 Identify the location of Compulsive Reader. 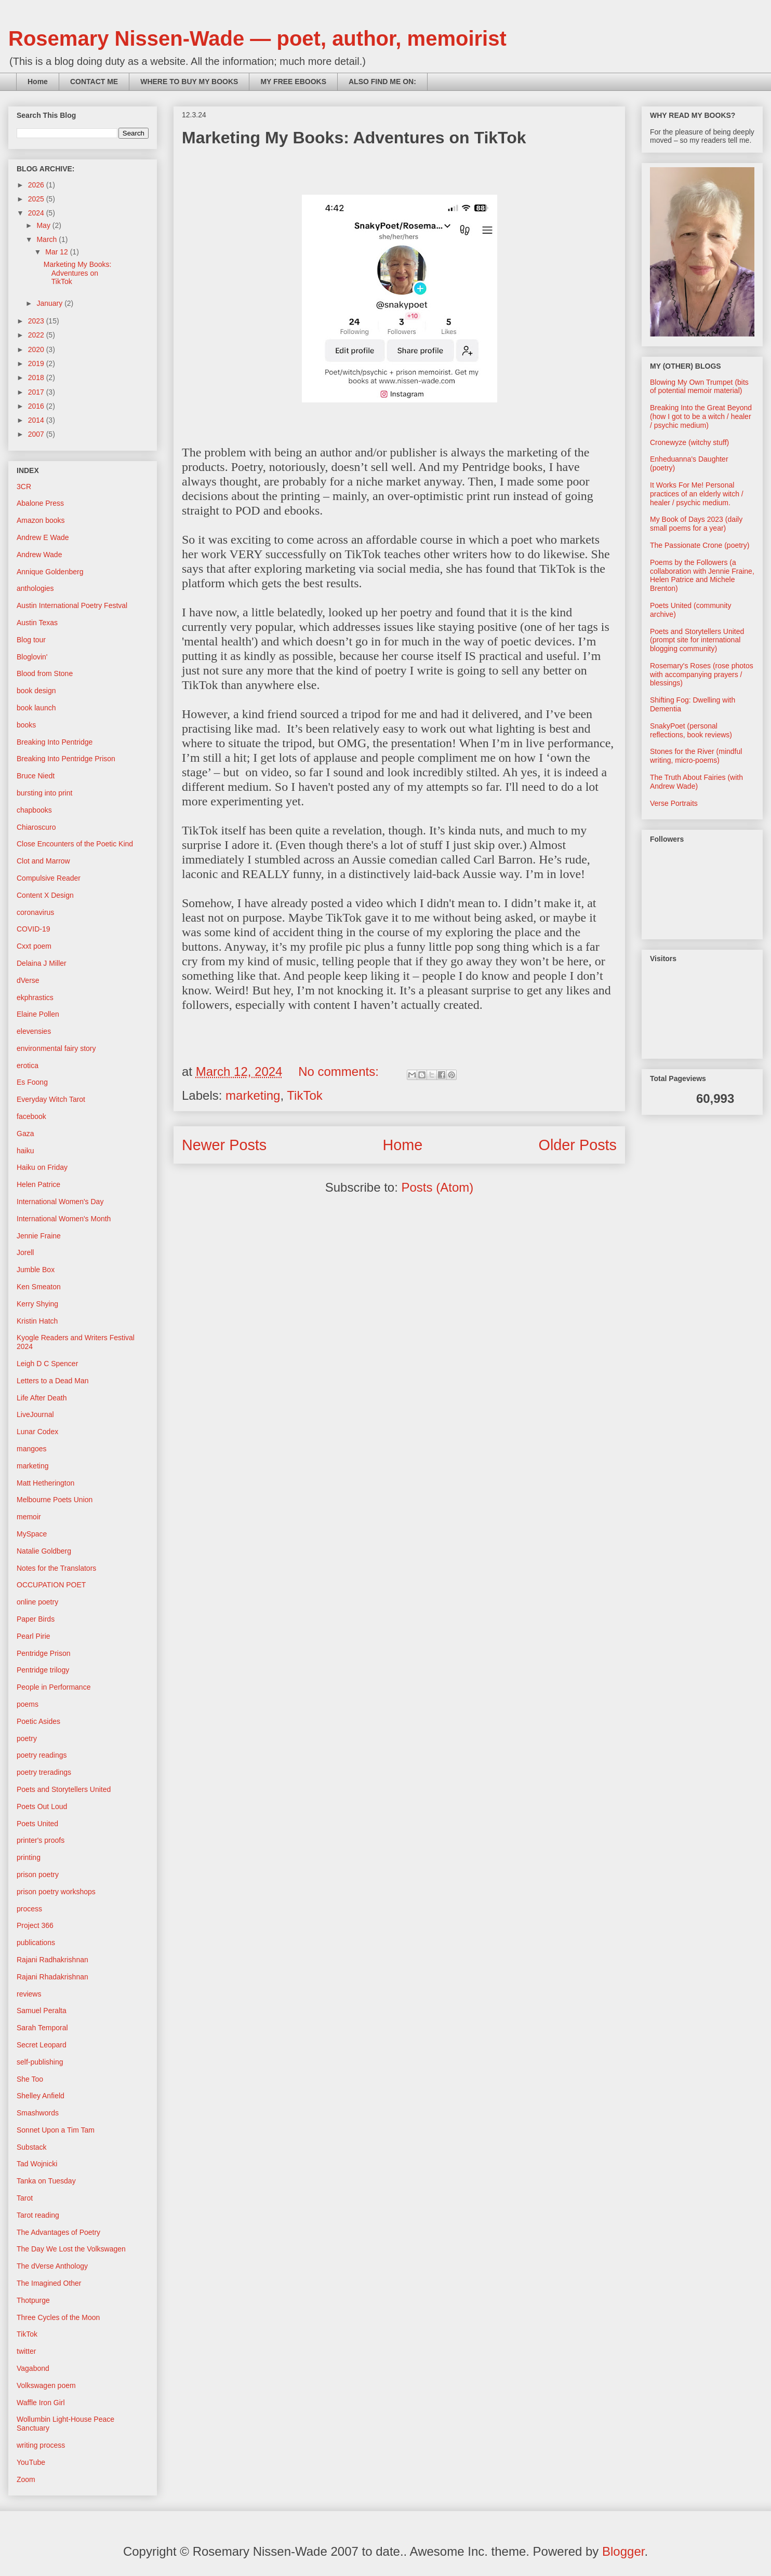
(49, 878).